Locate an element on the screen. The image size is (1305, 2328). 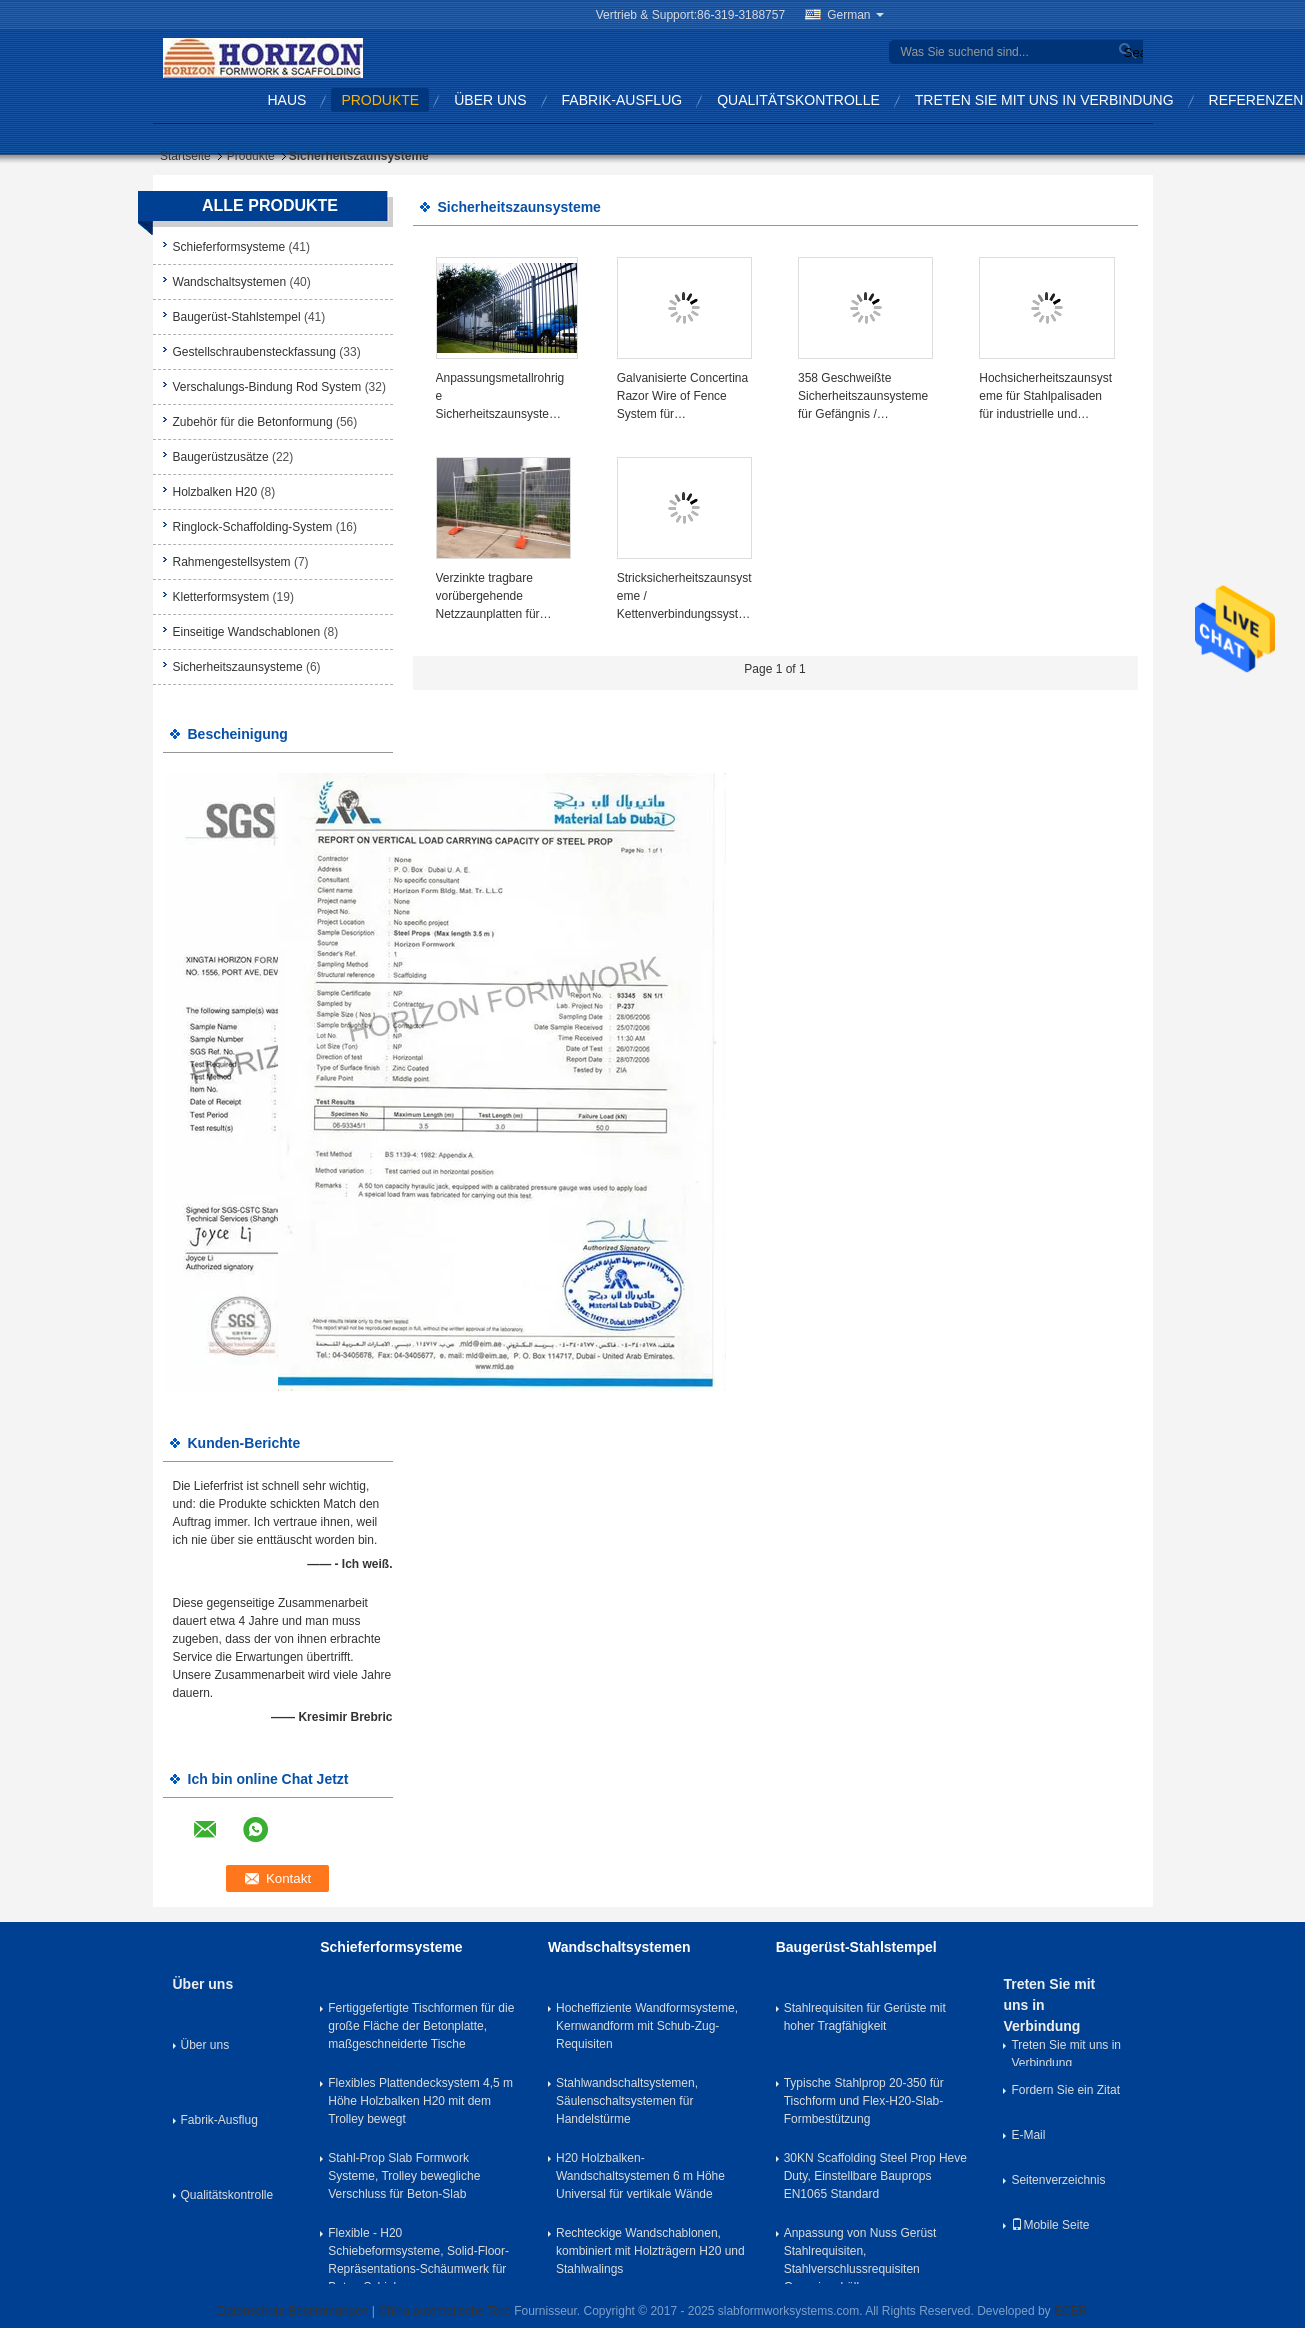
Referenzen is located at coordinates (1256, 100).